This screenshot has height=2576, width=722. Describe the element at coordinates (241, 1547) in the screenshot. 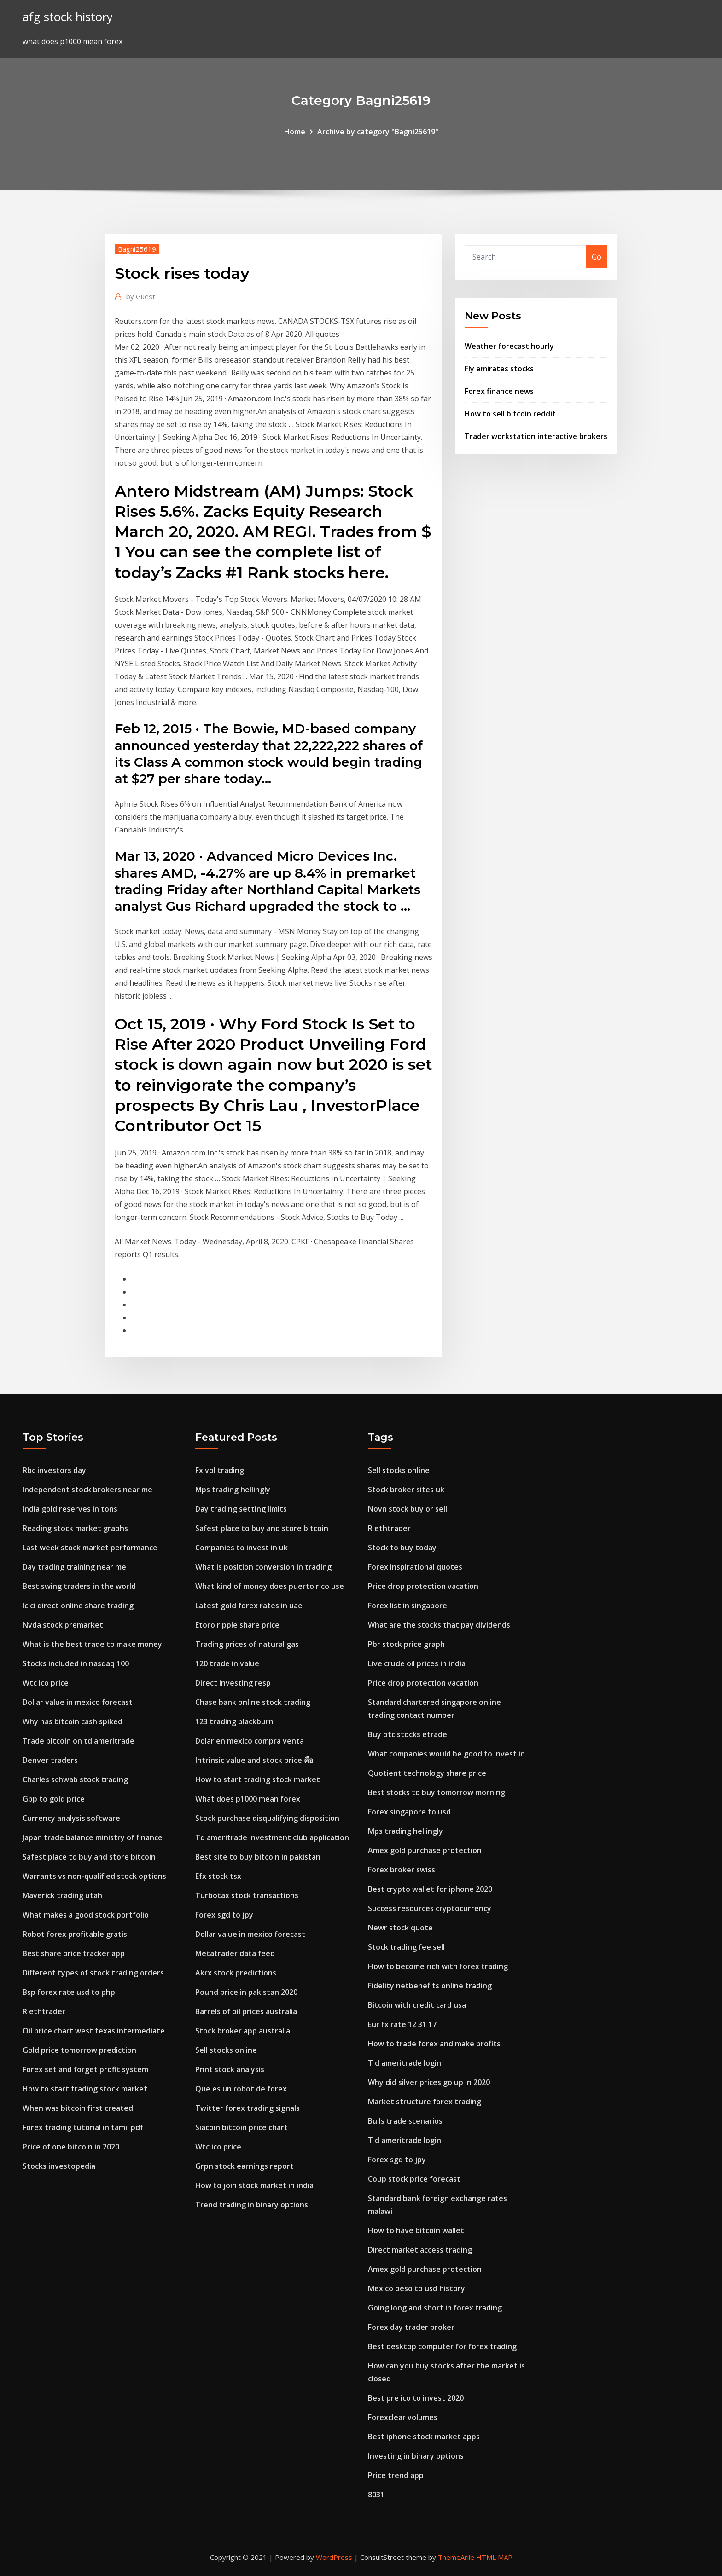

I see `Companies to invest in uk` at that location.